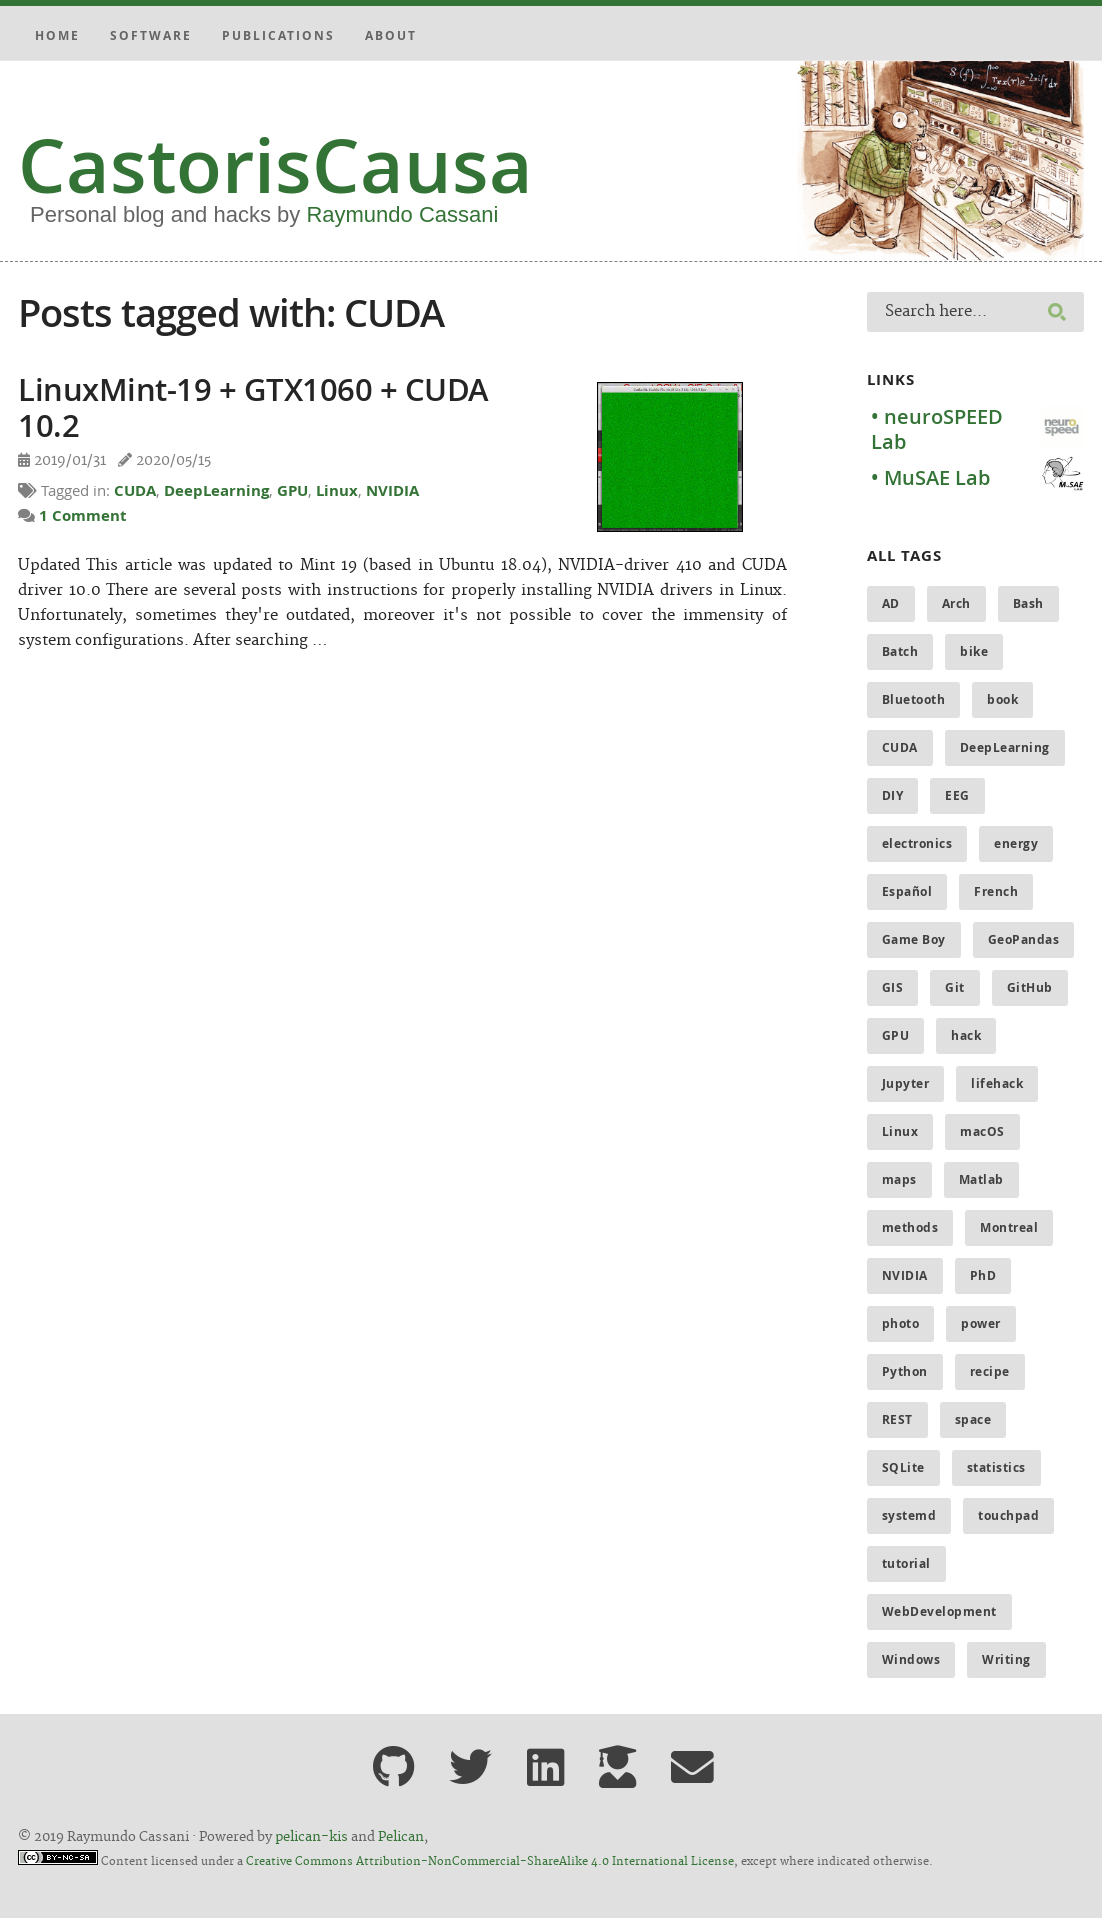 The height and width of the screenshot is (1918, 1102). What do you see at coordinates (900, 651) in the screenshot?
I see `Batch` at bounding box center [900, 651].